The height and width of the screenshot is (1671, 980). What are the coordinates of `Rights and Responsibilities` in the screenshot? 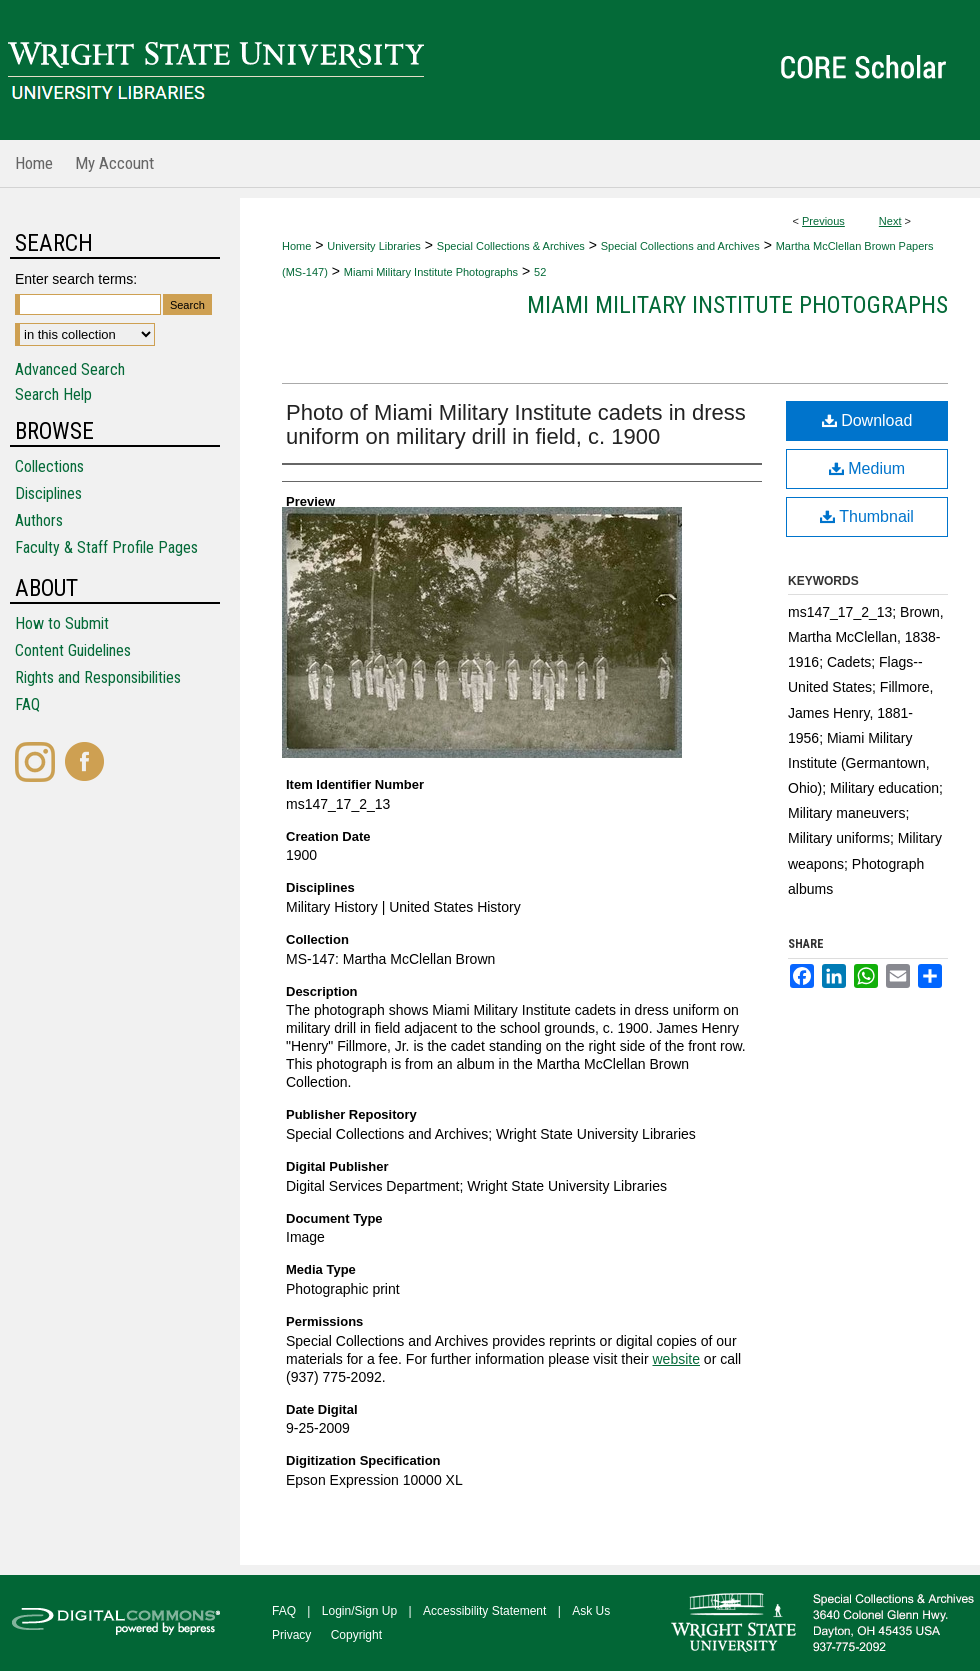 It's located at (98, 677).